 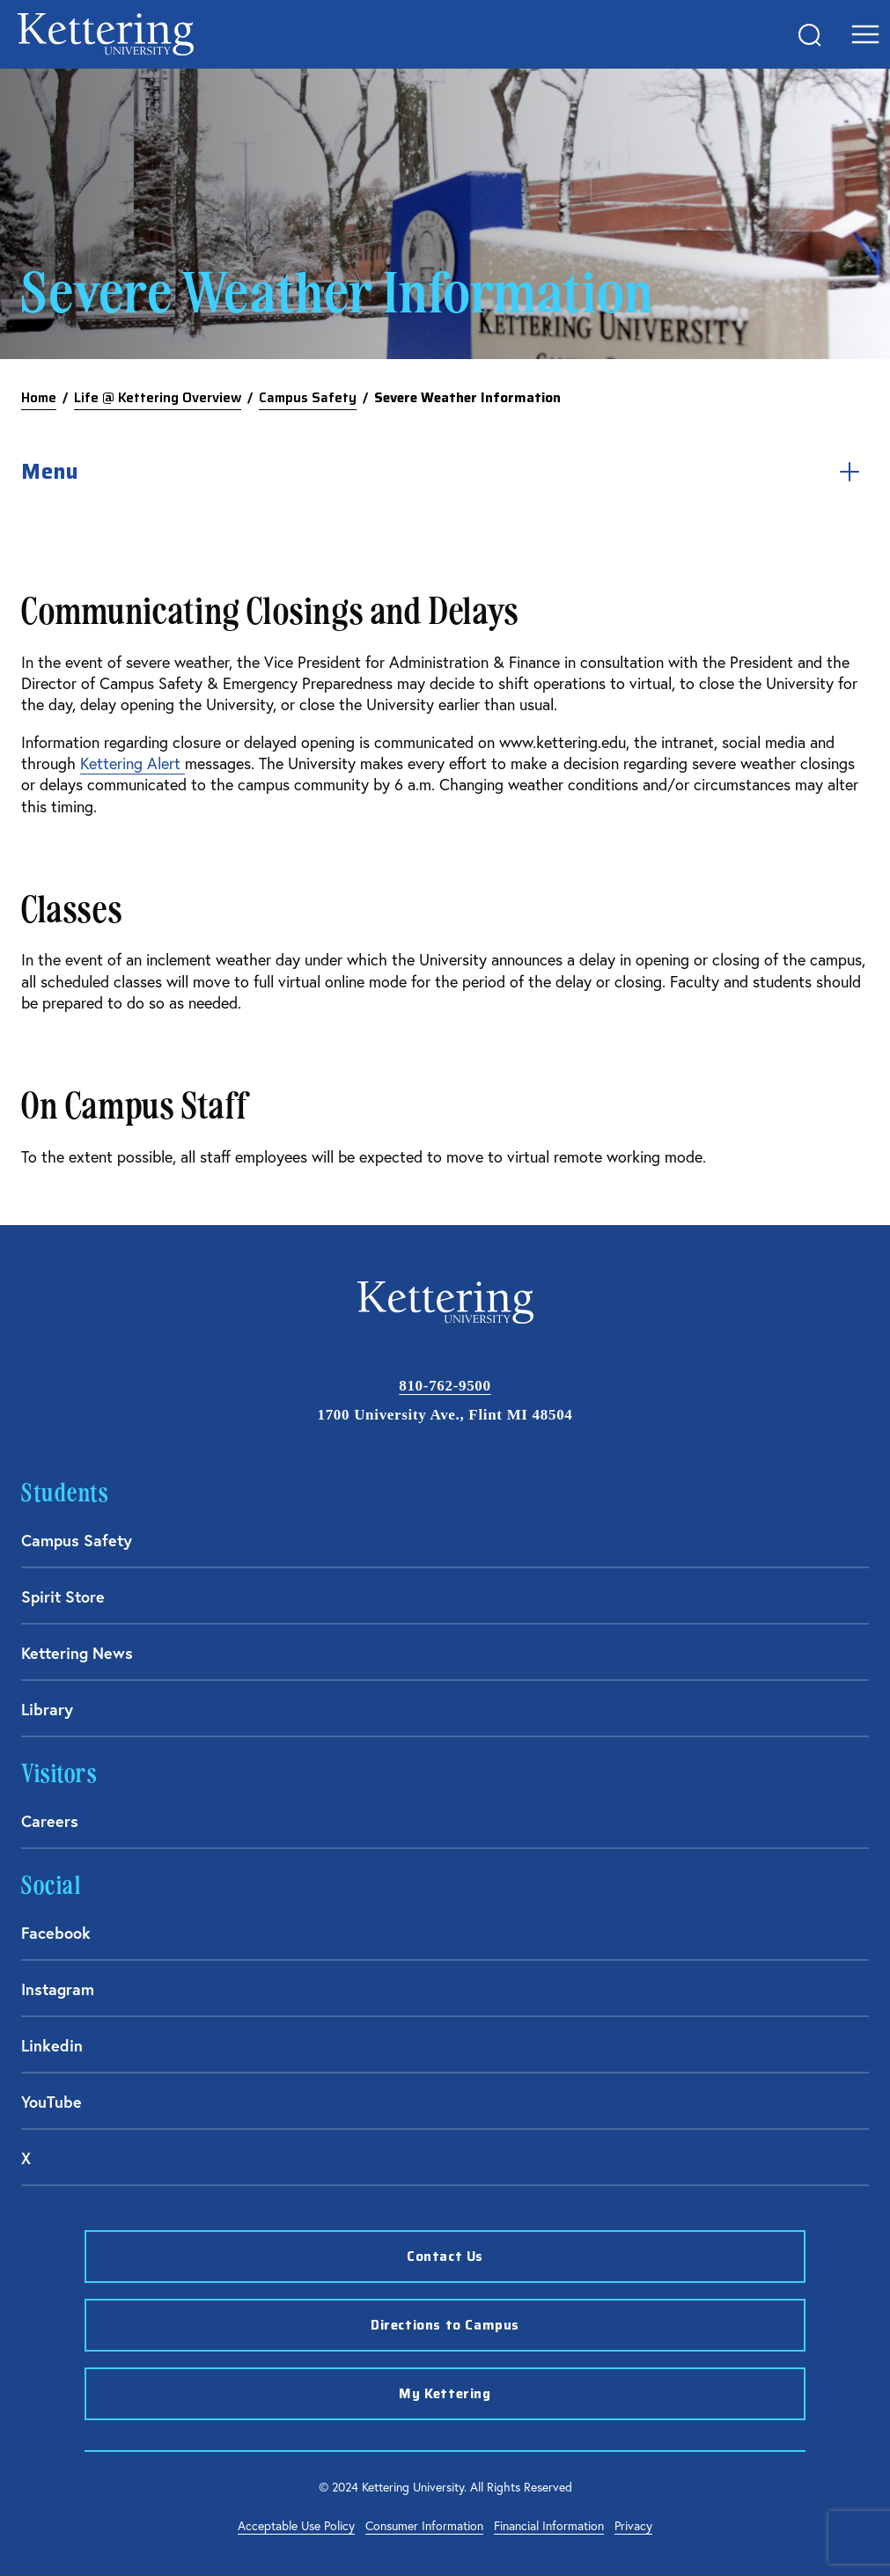 What do you see at coordinates (308, 397) in the screenshot?
I see `Campus Safety` at bounding box center [308, 397].